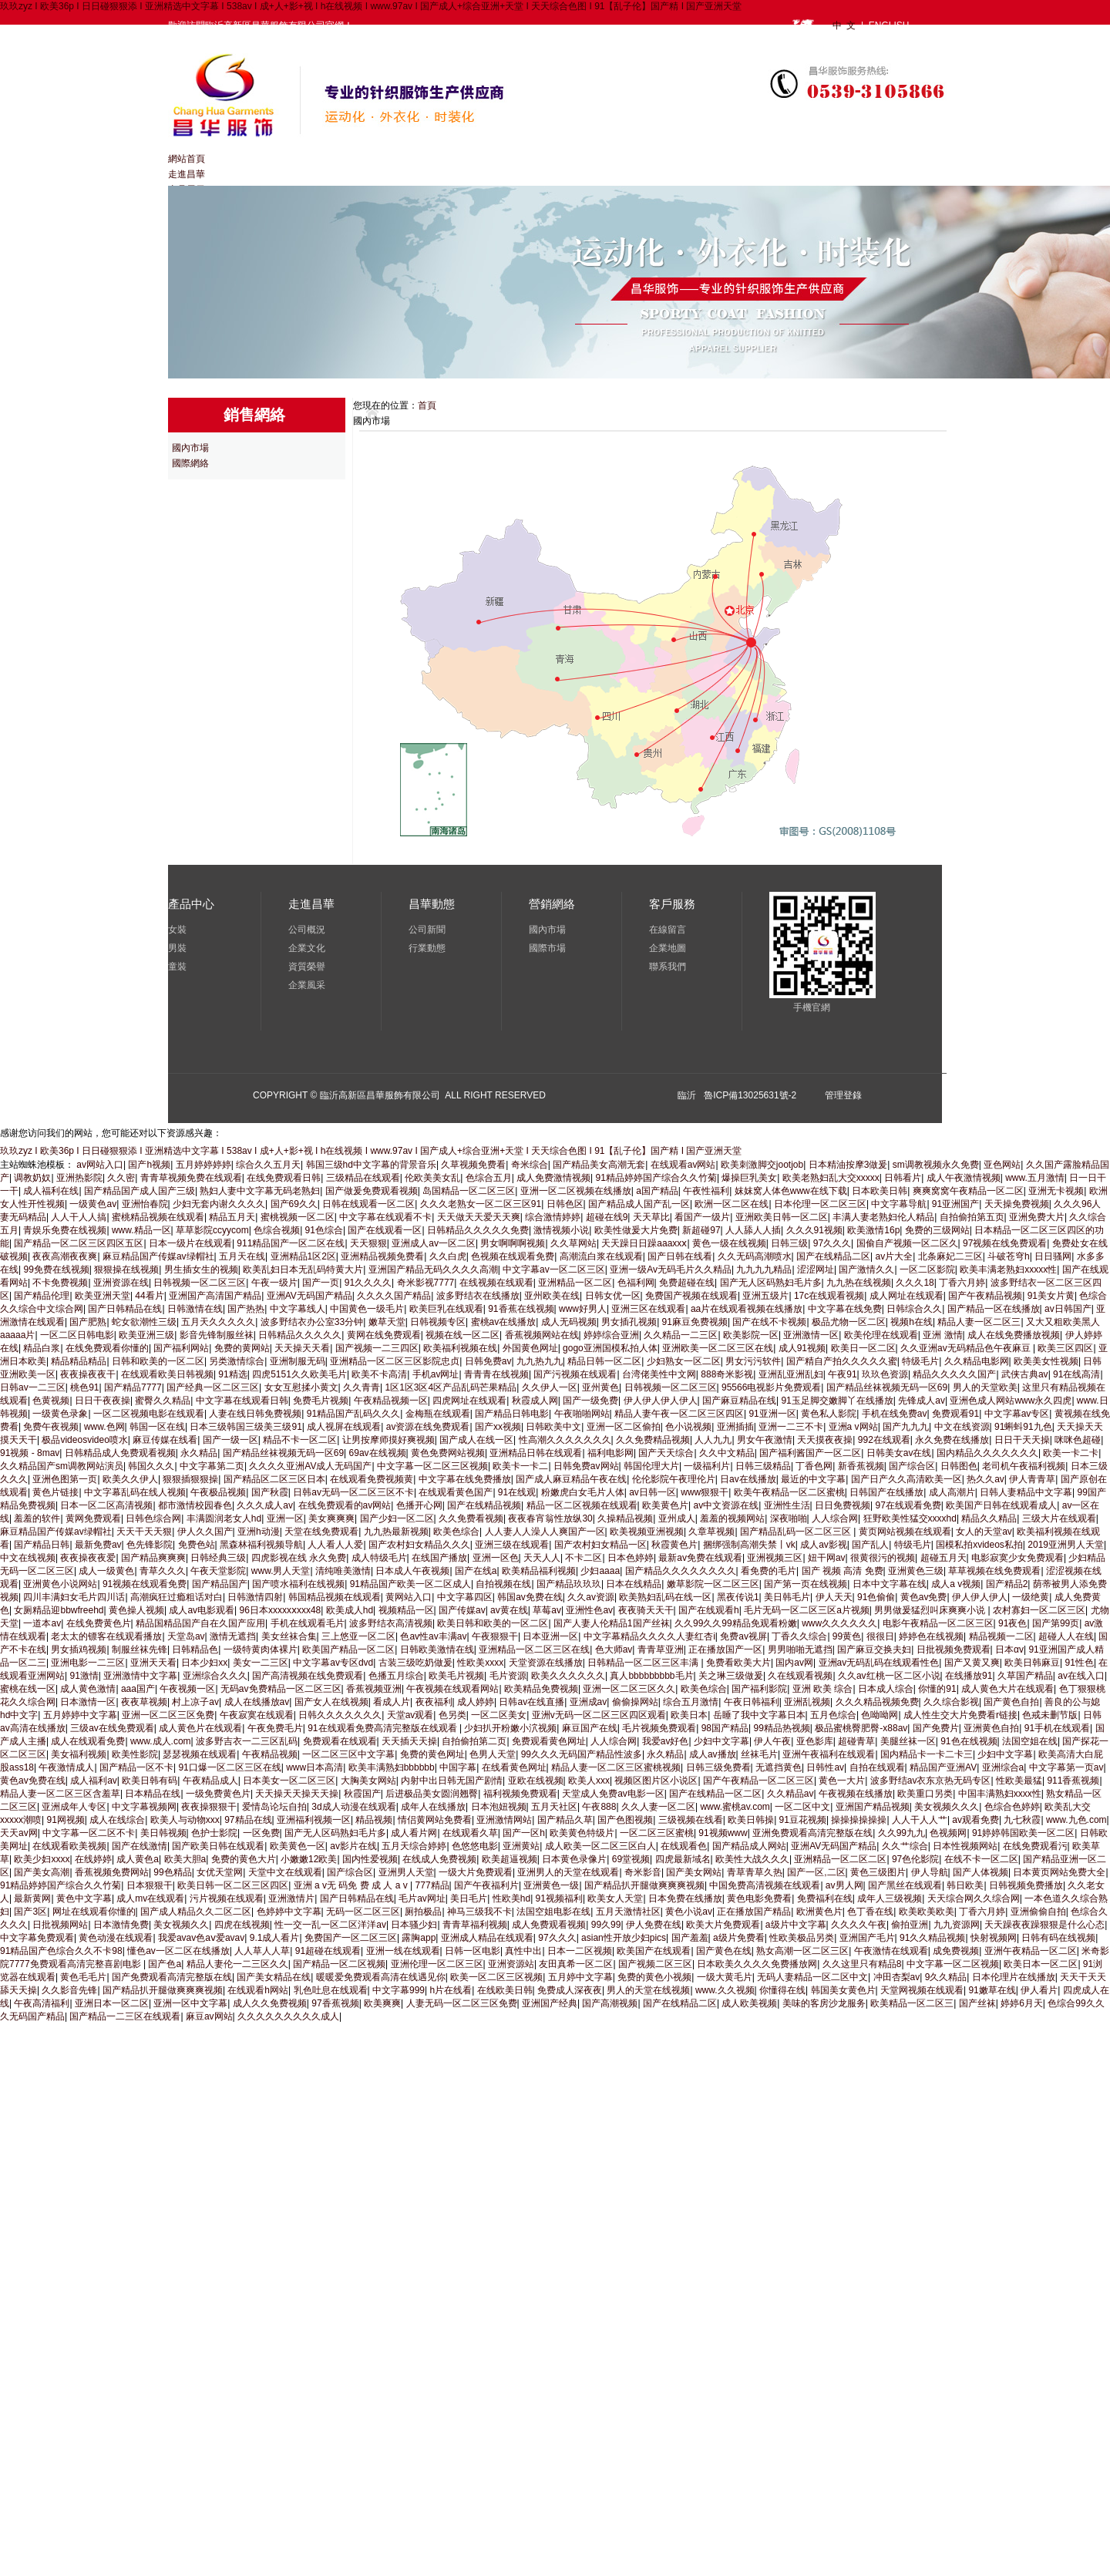 The image size is (1110, 2576). I want to click on 午夜啪啪网站, so click(582, 1413).